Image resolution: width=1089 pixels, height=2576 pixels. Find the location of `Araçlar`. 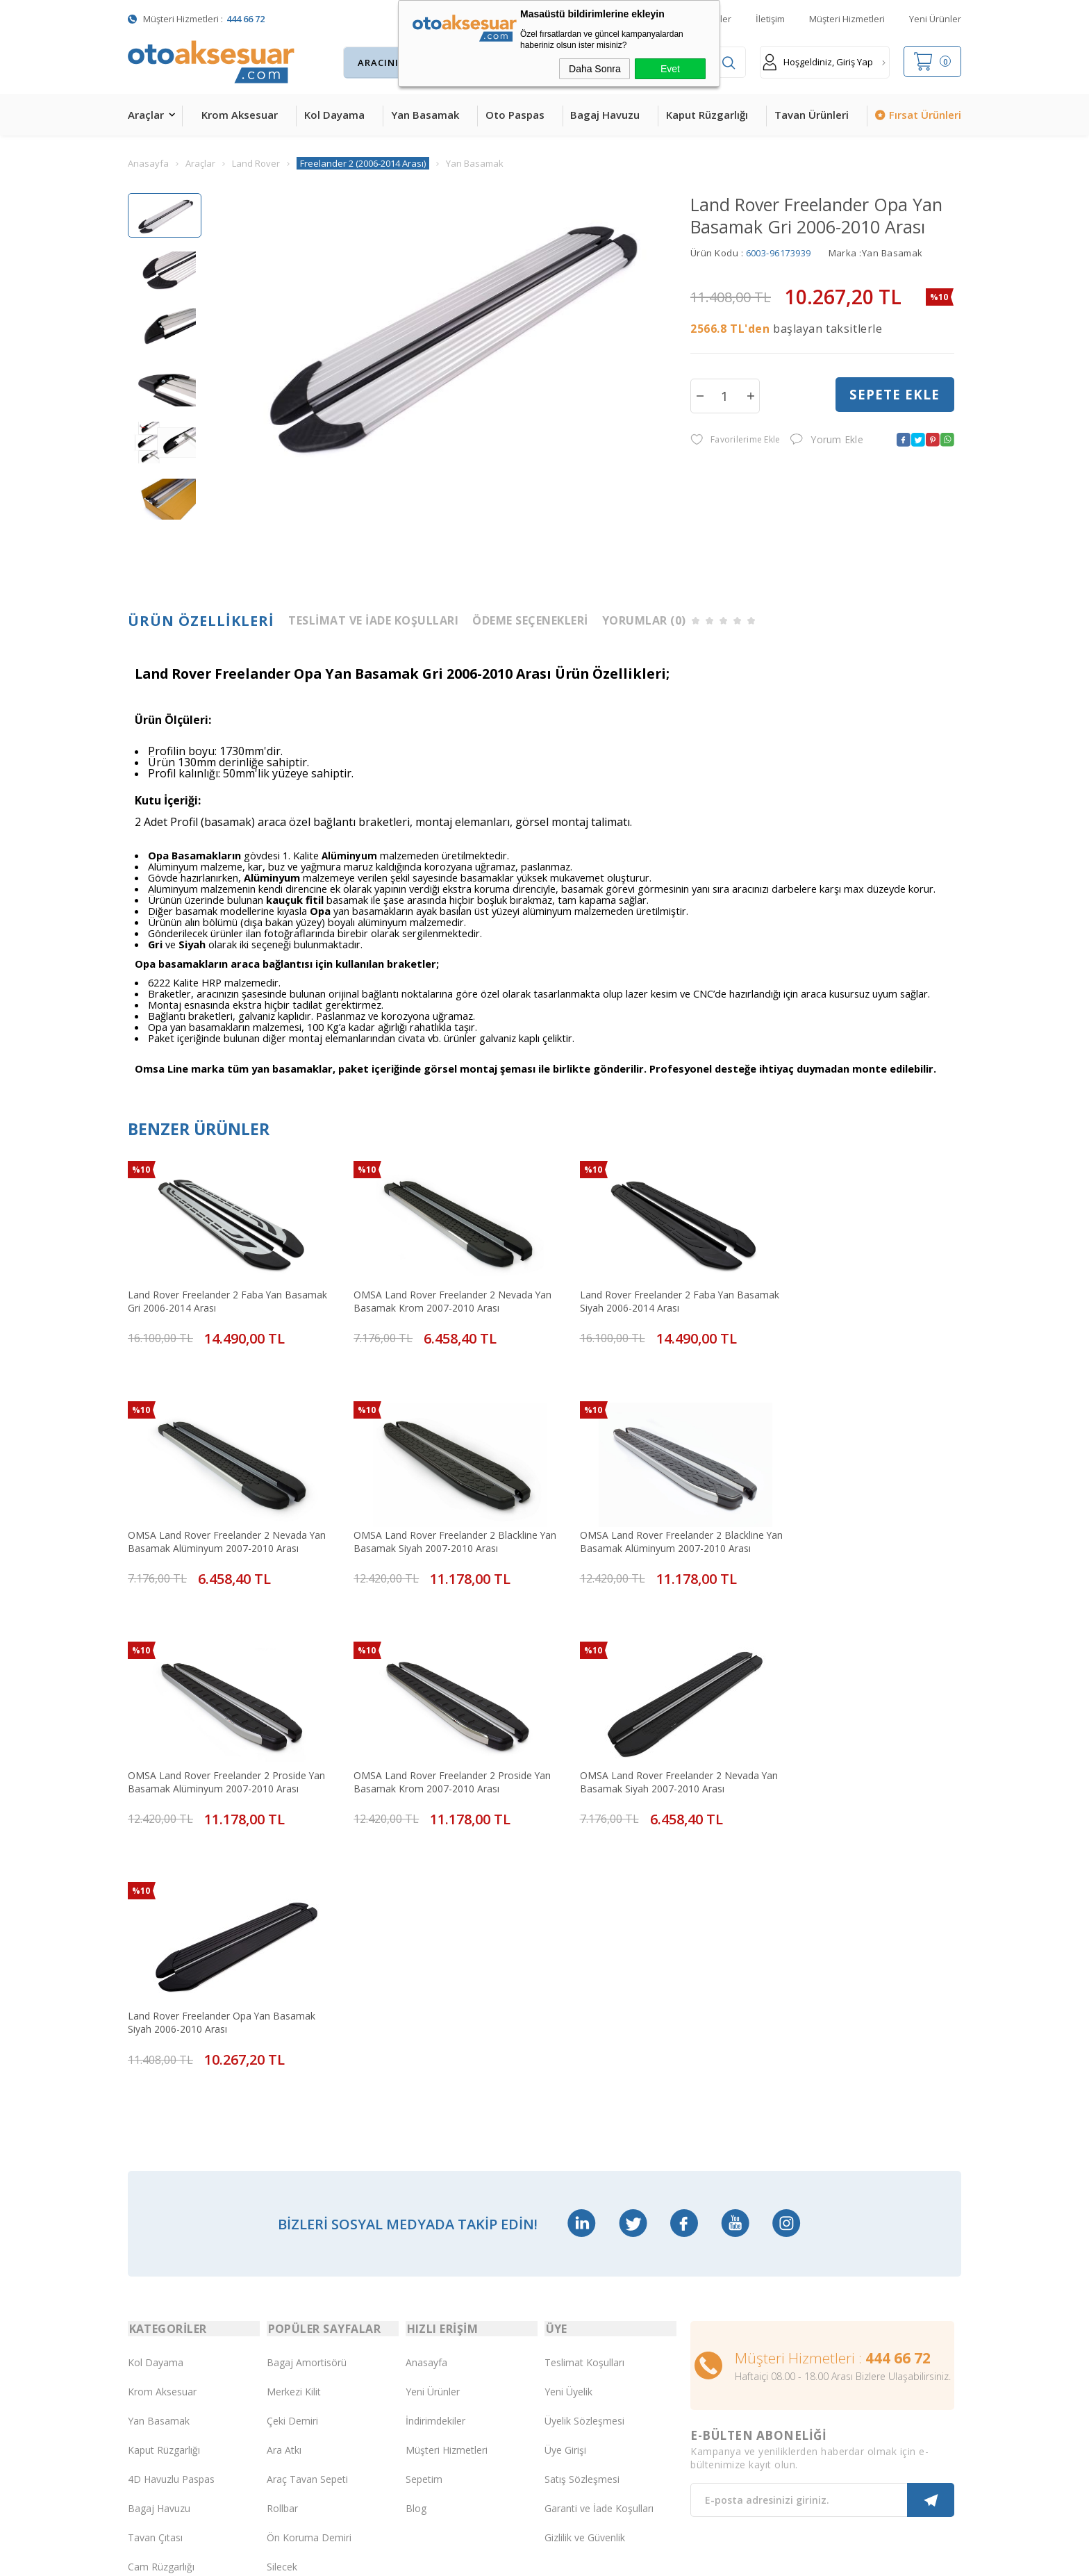

Araçlar is located at coordinates (146, 115).